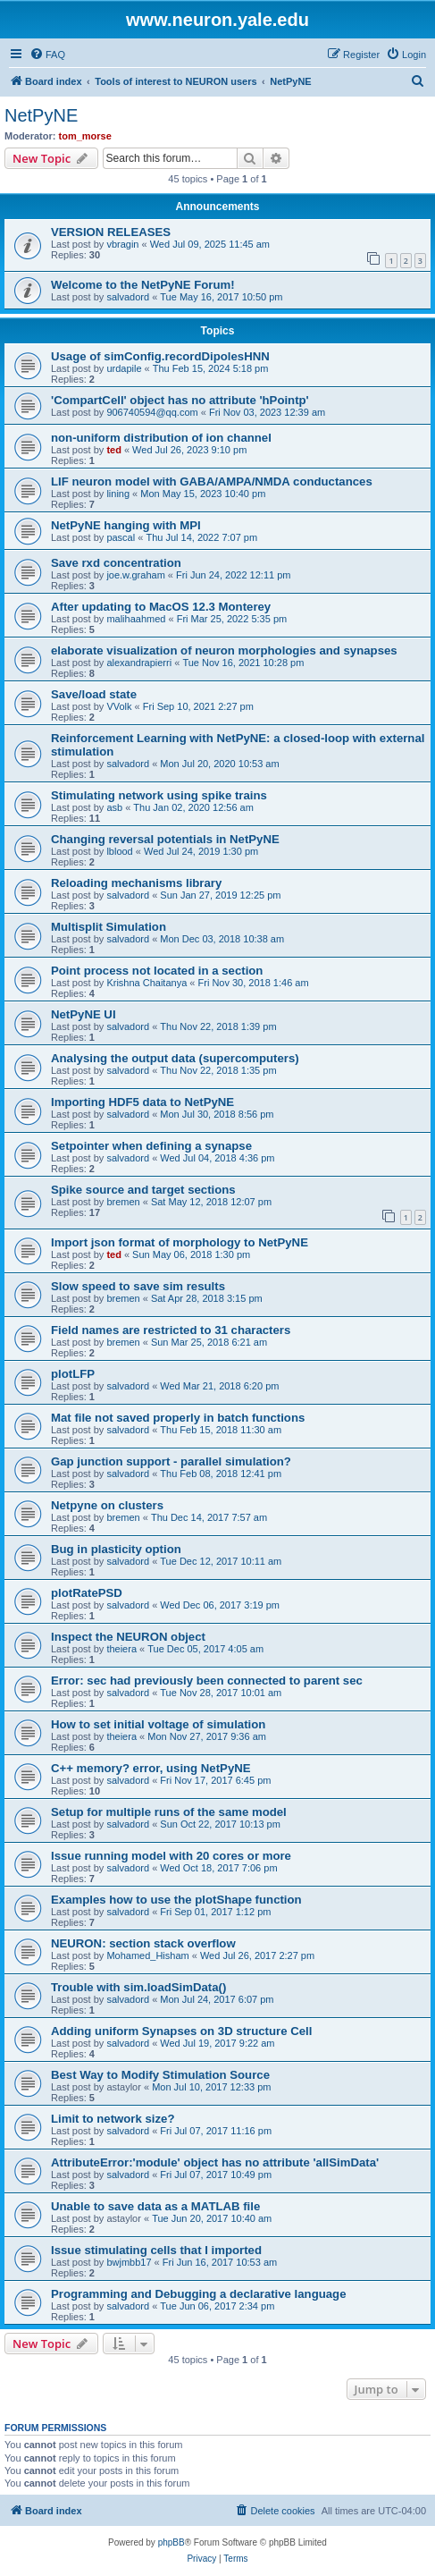 The width and height of the screenshot is (435, 2576). Describe the element at coordinates (94, 694) in the screenshot. I see `Save/load state` at that location.